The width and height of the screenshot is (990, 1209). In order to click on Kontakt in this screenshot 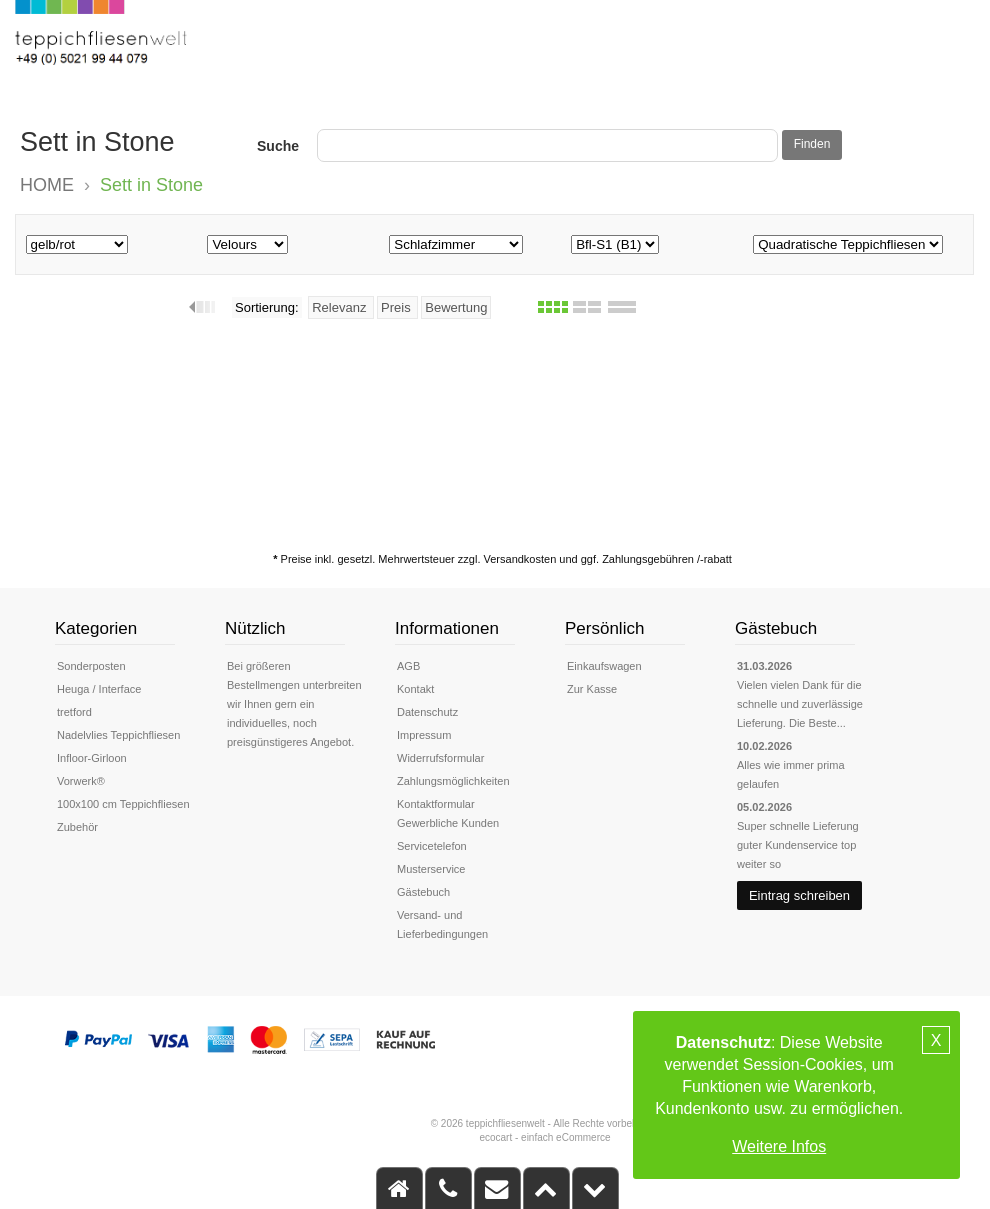, I will do `click(415, 689)`.